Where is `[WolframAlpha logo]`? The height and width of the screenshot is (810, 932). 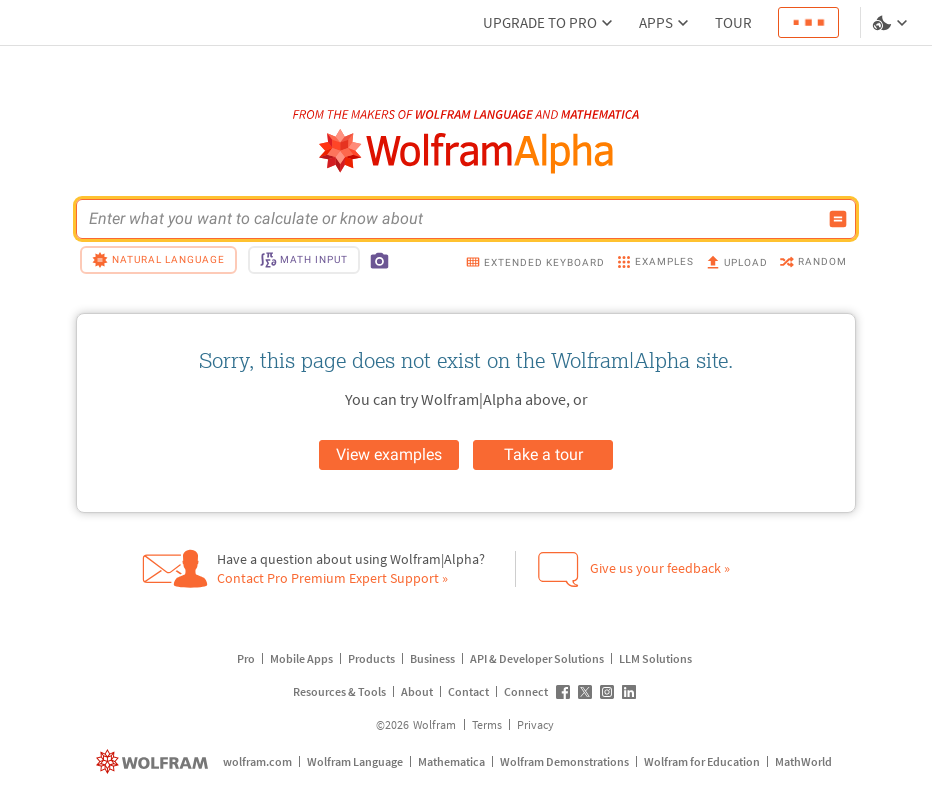
[WolframAlpha logo] is located at coordinates (466, 151).